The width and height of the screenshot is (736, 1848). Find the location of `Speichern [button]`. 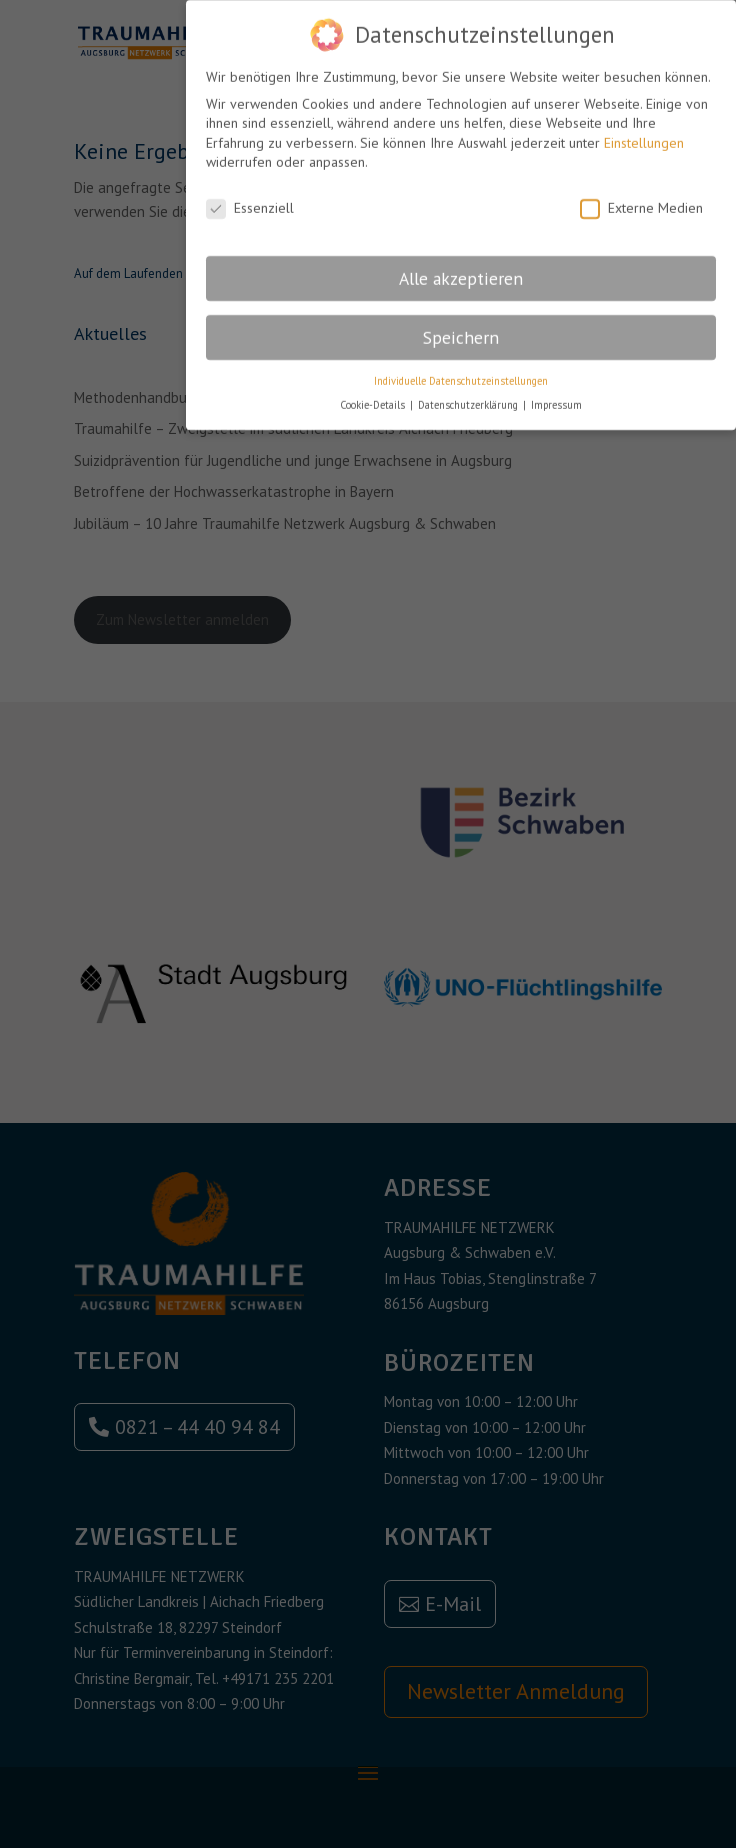

Speichern [button] is located at coordinates (461, 328).